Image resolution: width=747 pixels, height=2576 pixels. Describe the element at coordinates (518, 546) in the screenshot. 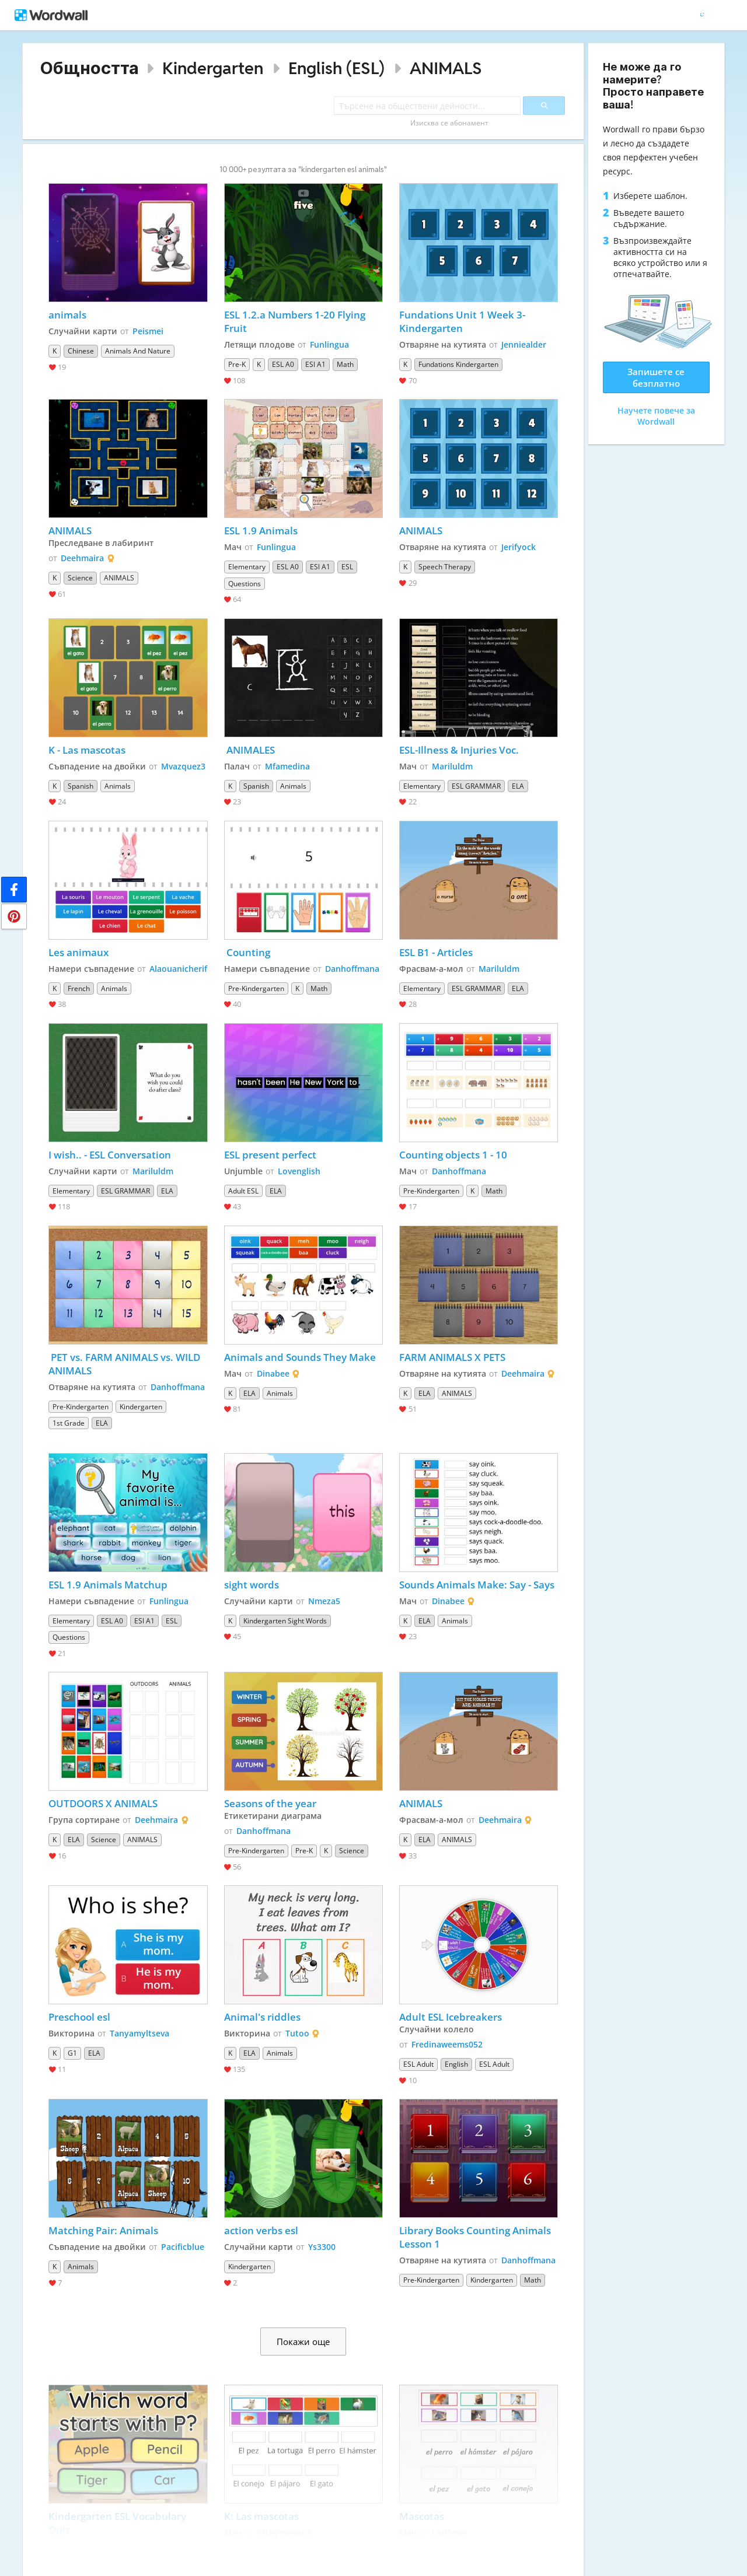

I see `Jerifyock` at that location.